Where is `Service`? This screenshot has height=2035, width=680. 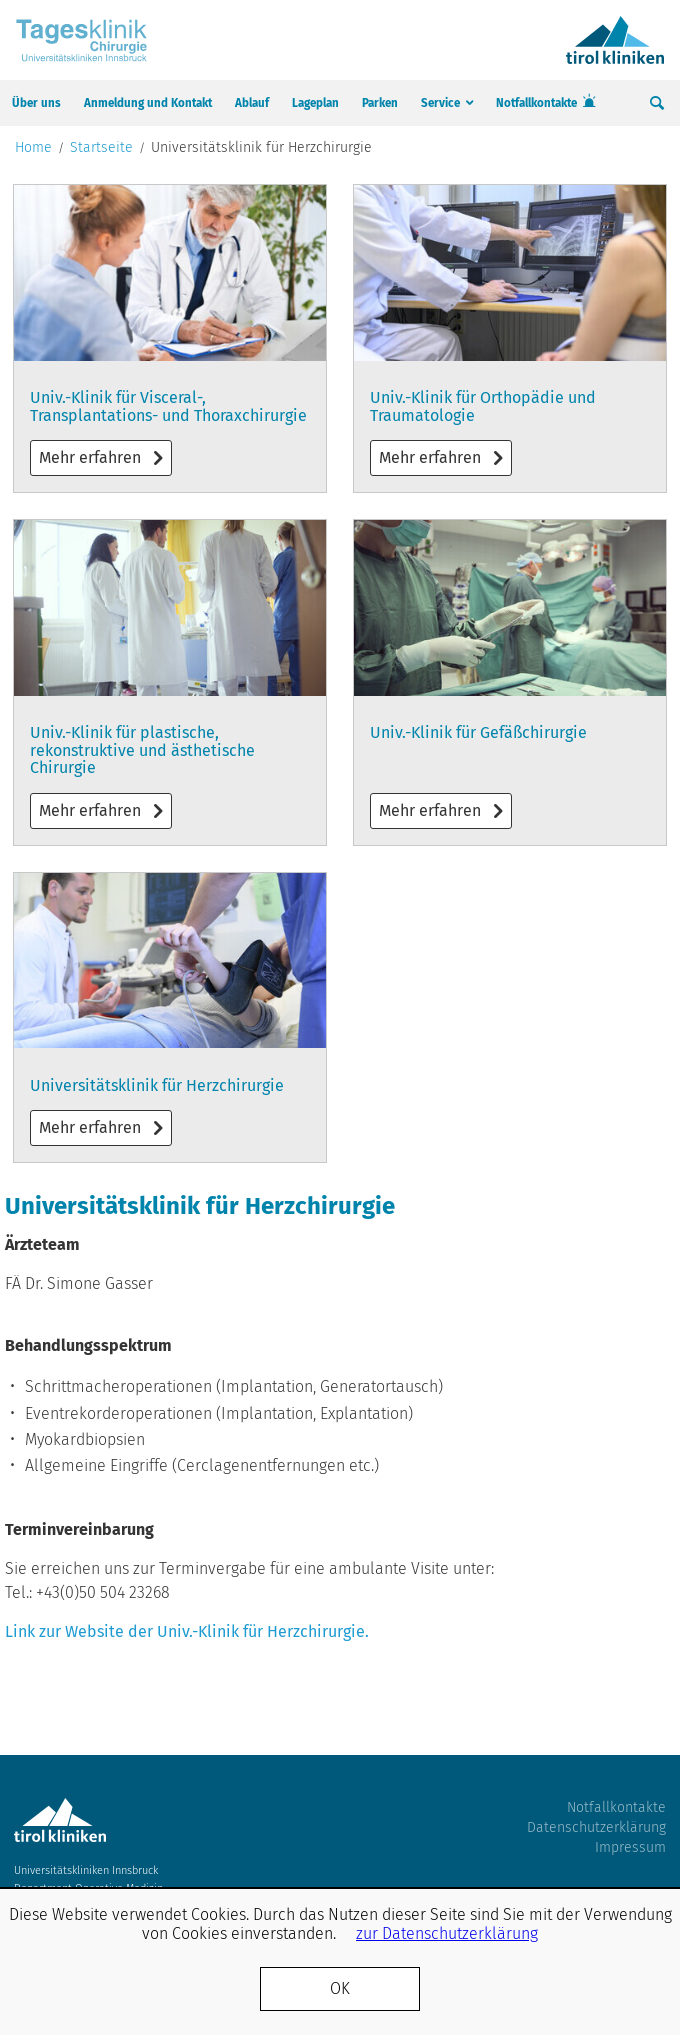 Service is located at coordinates (440, 103).